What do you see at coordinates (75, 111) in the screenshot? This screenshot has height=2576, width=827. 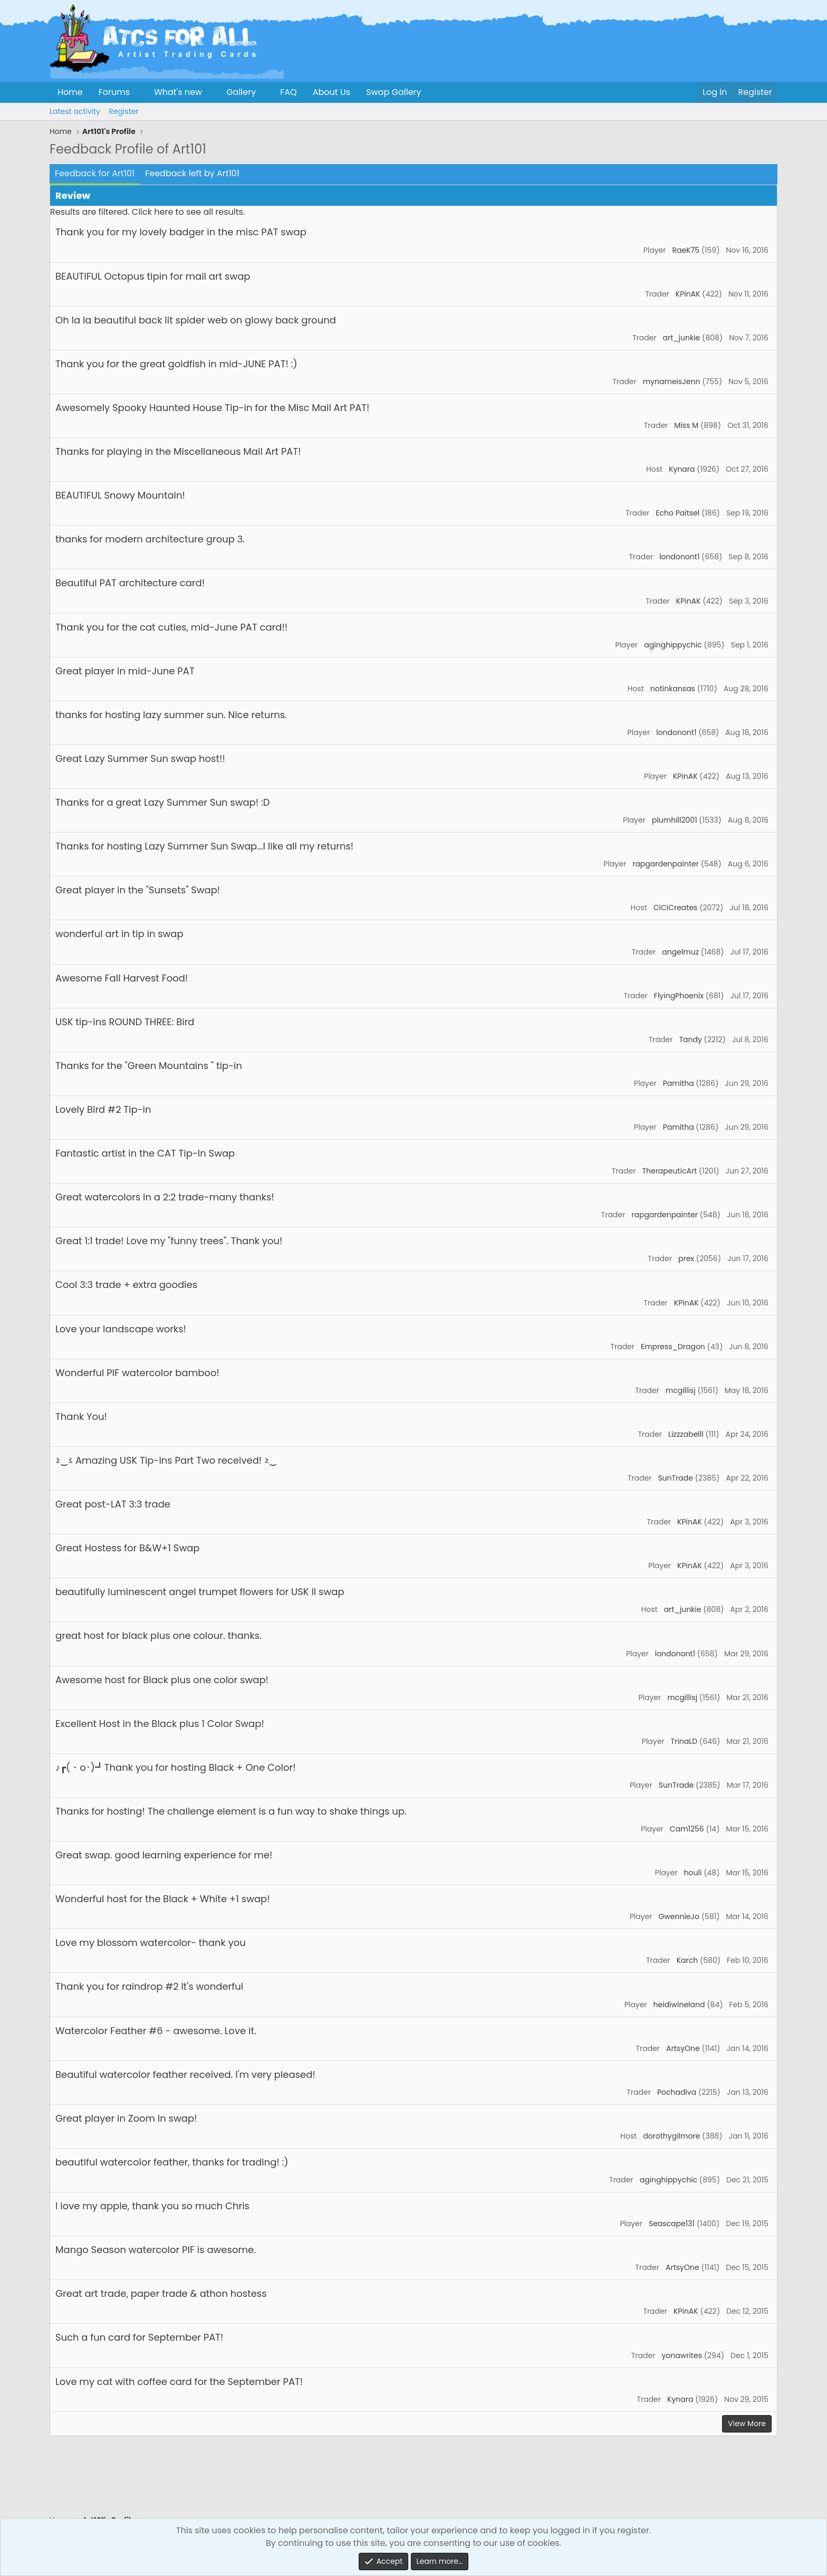 I see `Latest activity` at bounding box center [75, 111].